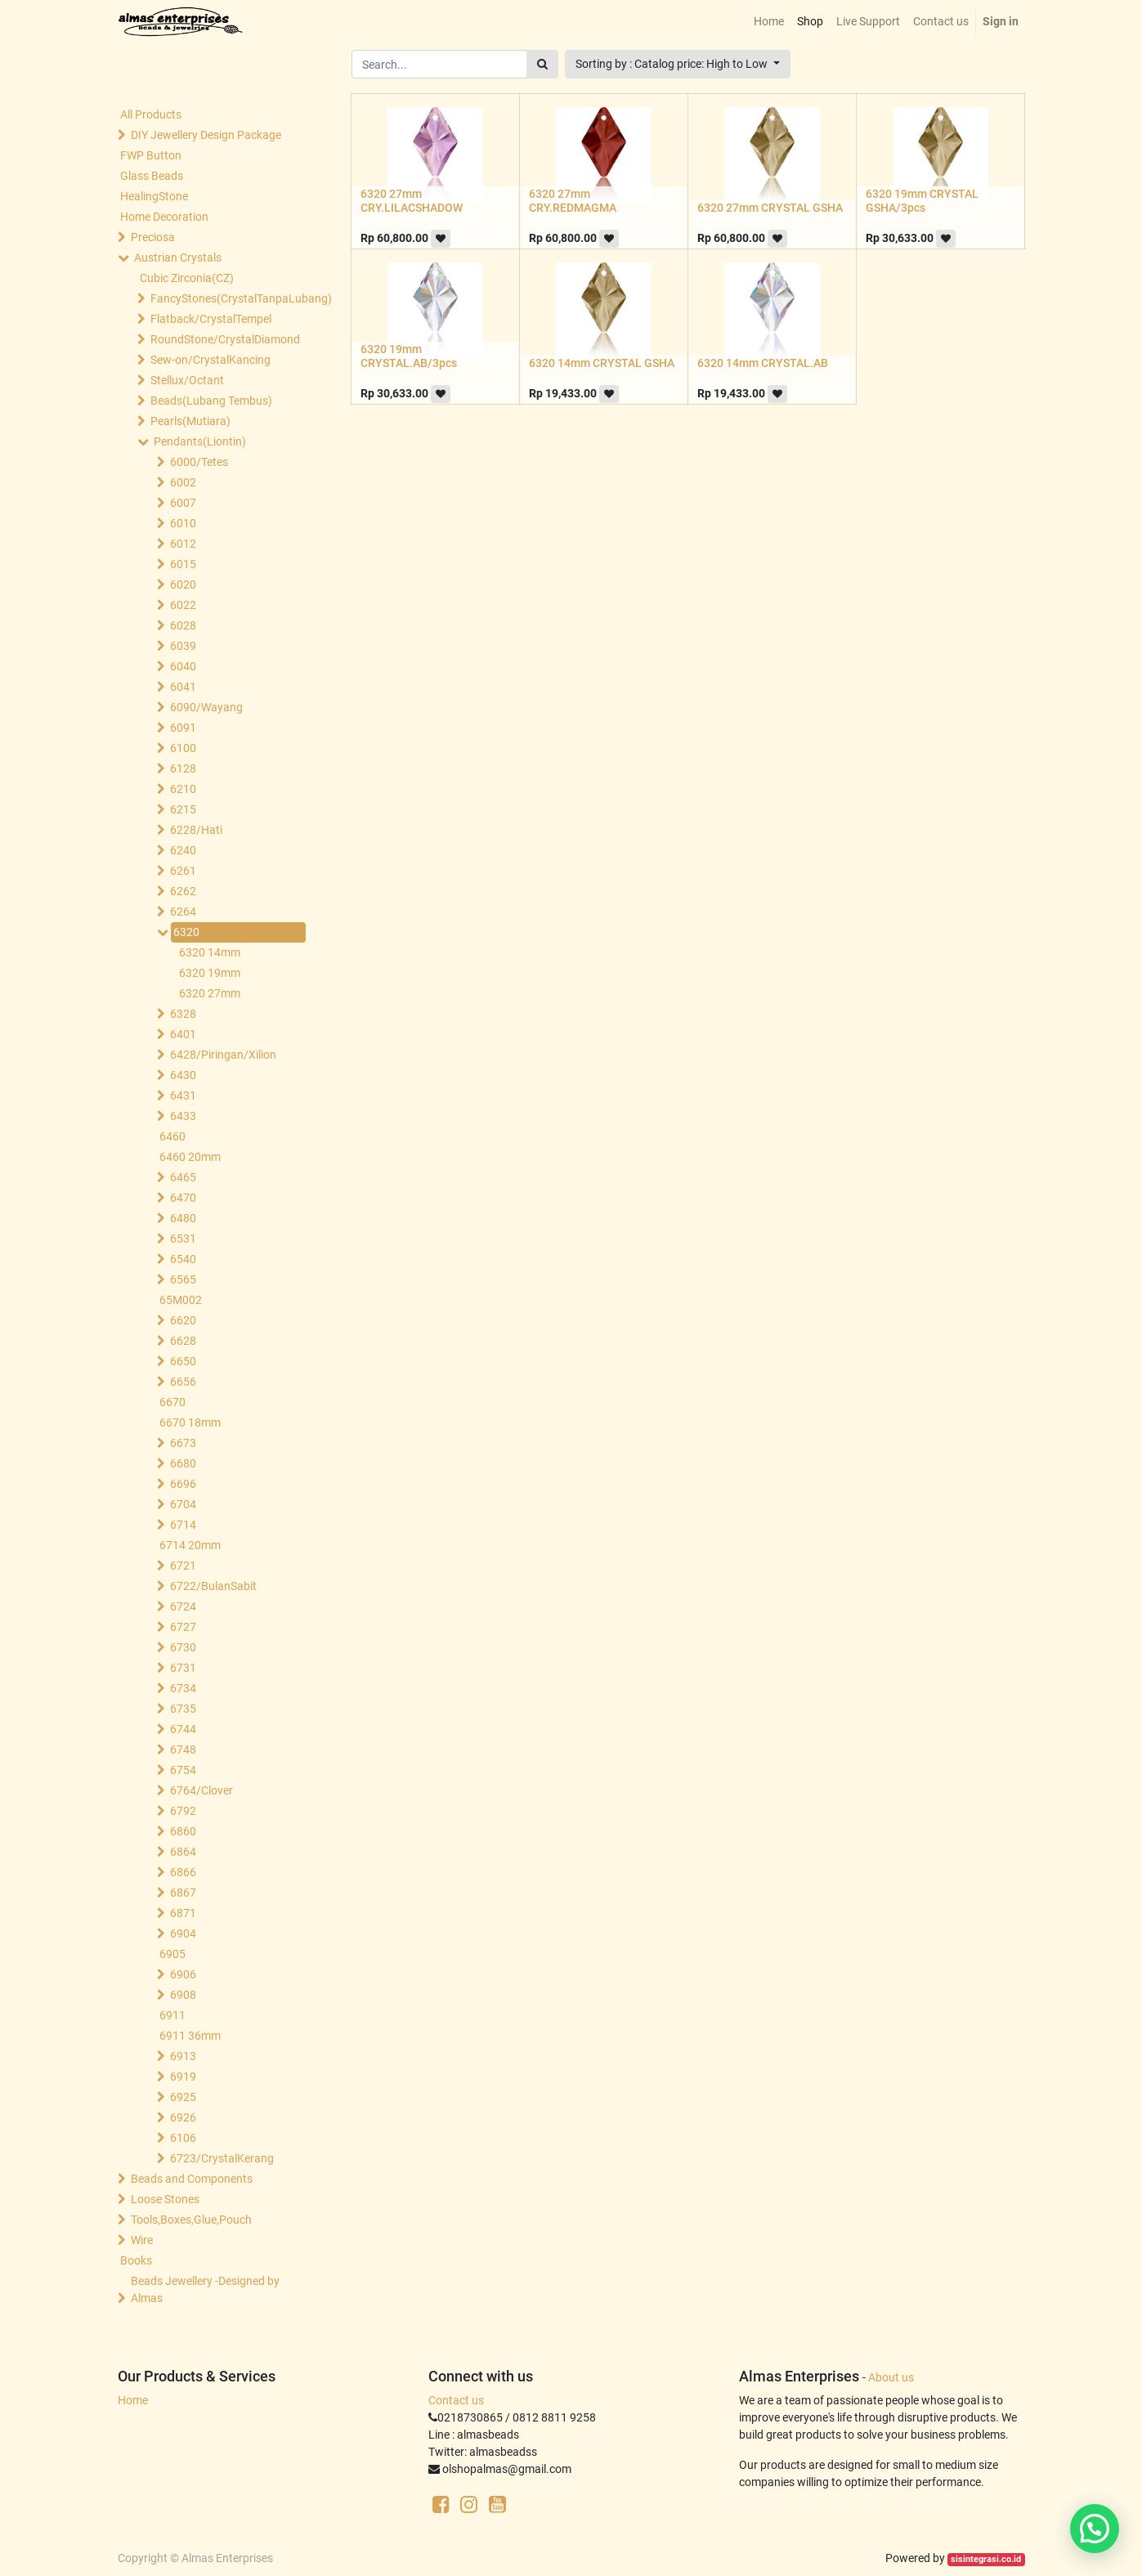 Image resolution: width=1142 pixels, height=2576 pixels. What do you see at coordinates (183, 1259) in the screenshot?
I see `6540` at bounding box center [183, 1259].